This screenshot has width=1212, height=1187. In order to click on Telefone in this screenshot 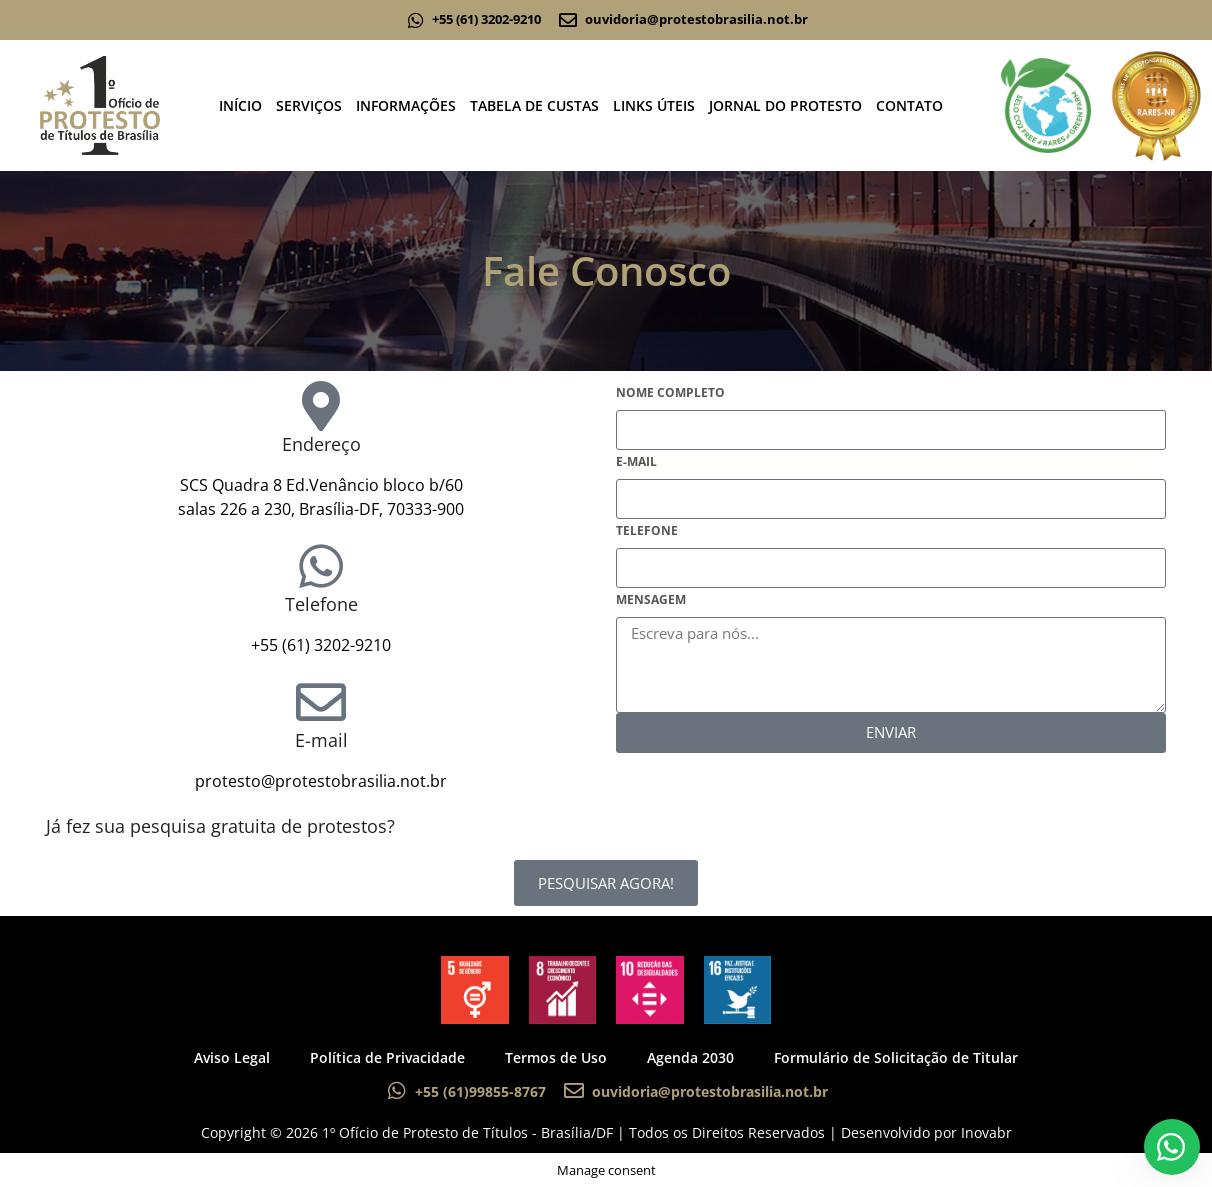, I will do `click(321, 604)`.